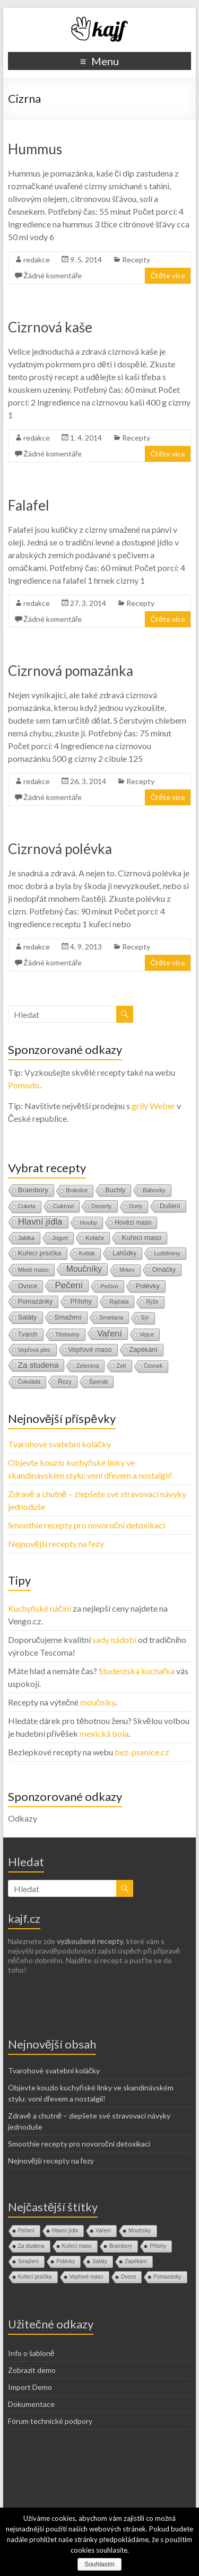  Describe the element at coordinates (111, 1317) in the screenshot. I see `Smetana [Smetana (15 položek)]` at that location.